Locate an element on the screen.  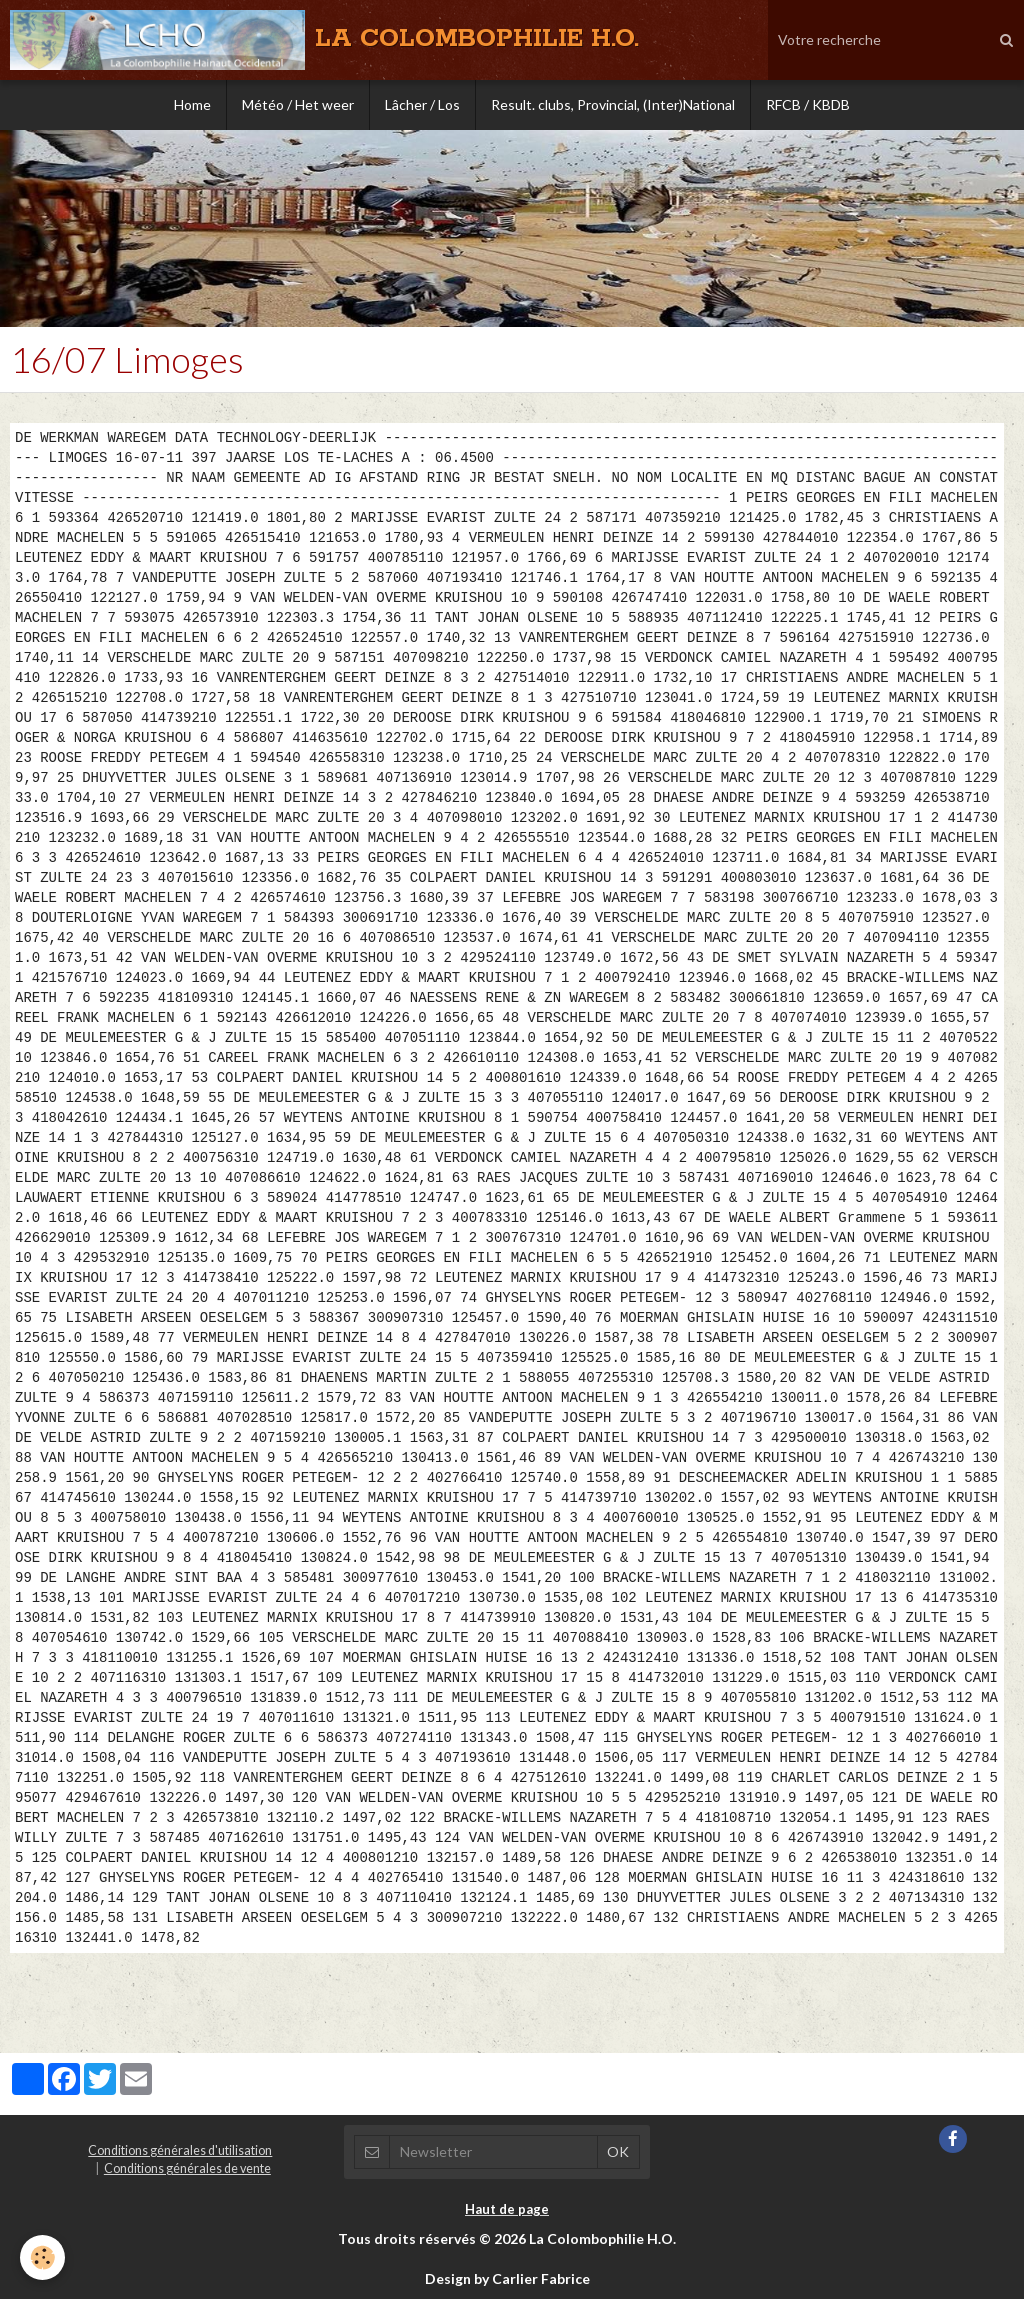
Lâcher / Los is located at coordinates (422, 104).